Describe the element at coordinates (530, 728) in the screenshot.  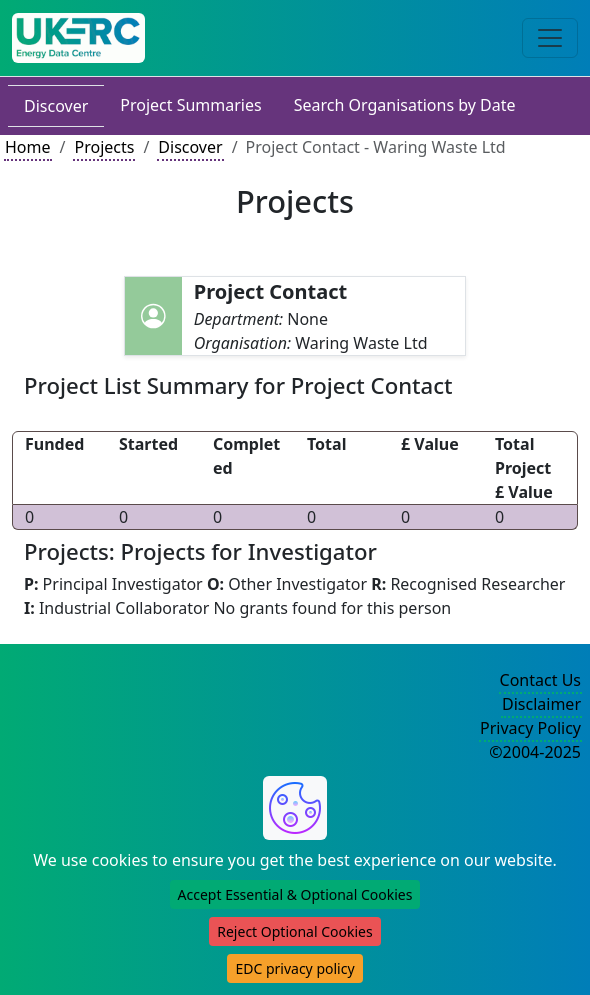
I see `Privacy Policy` at that location.